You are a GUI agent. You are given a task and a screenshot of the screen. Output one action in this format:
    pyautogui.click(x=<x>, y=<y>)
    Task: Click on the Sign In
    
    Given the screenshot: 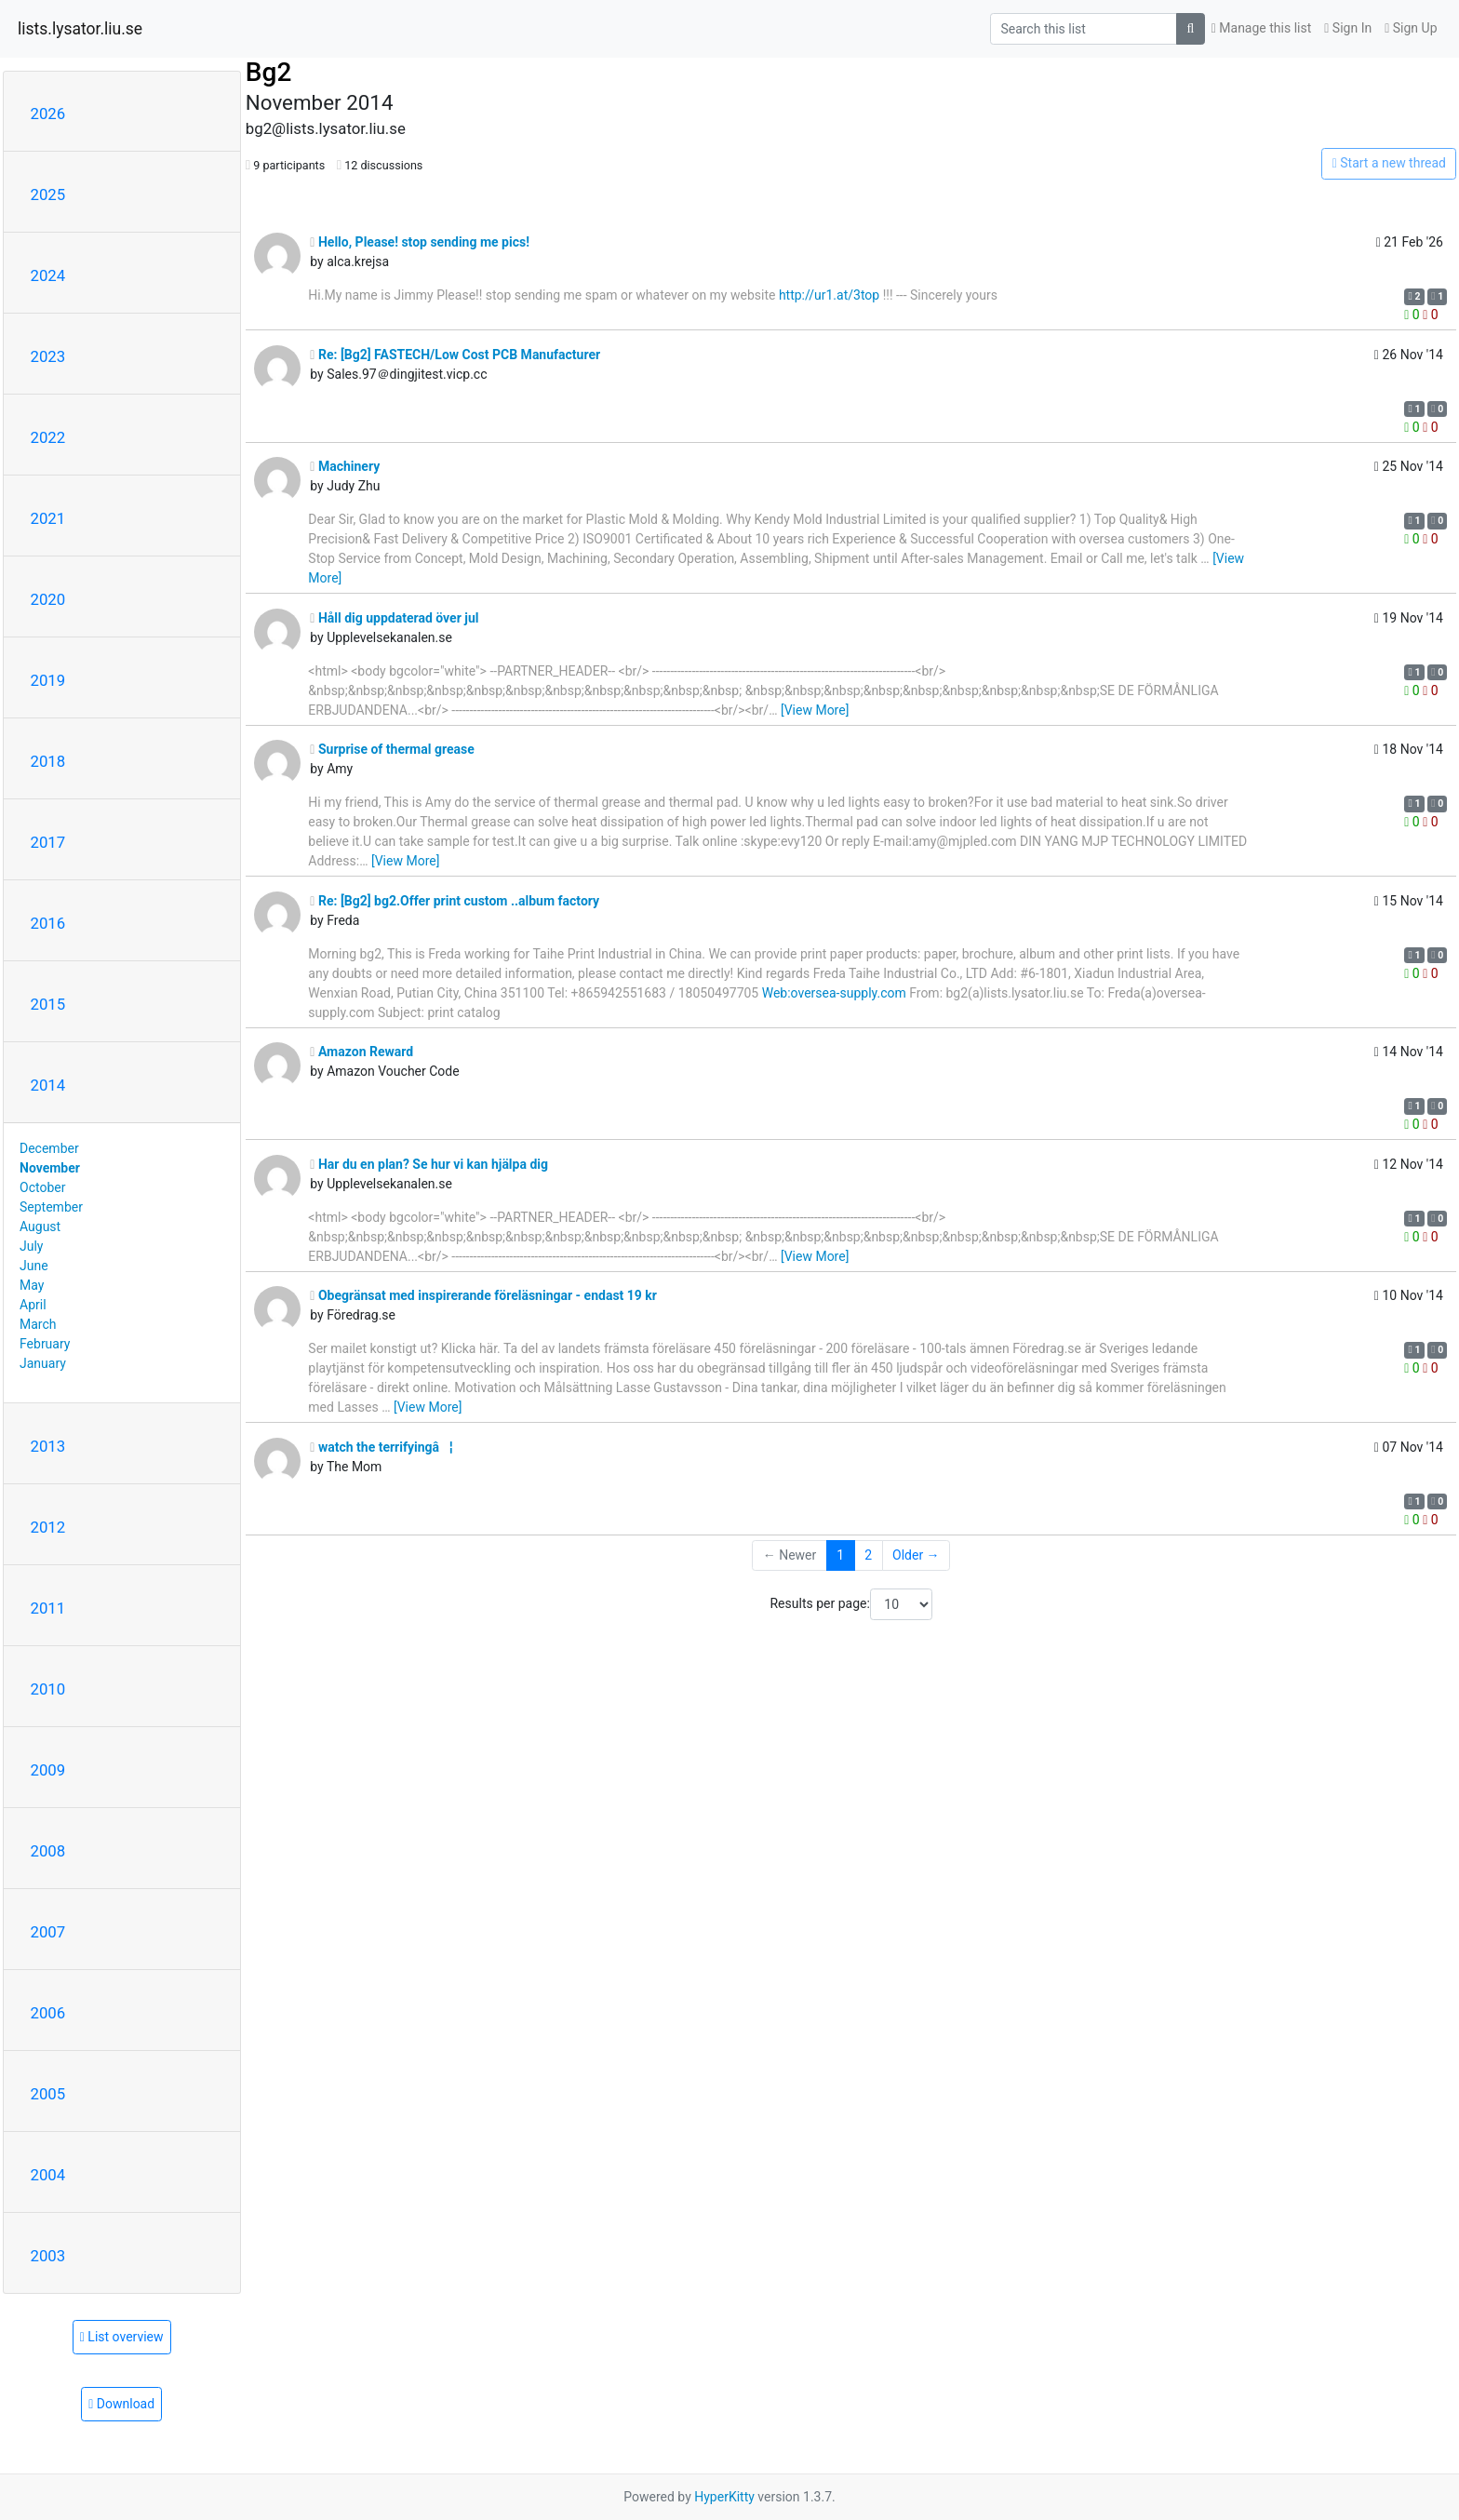 What is the action you would take?
    pyautogui.click(x=1348, y=27)
    